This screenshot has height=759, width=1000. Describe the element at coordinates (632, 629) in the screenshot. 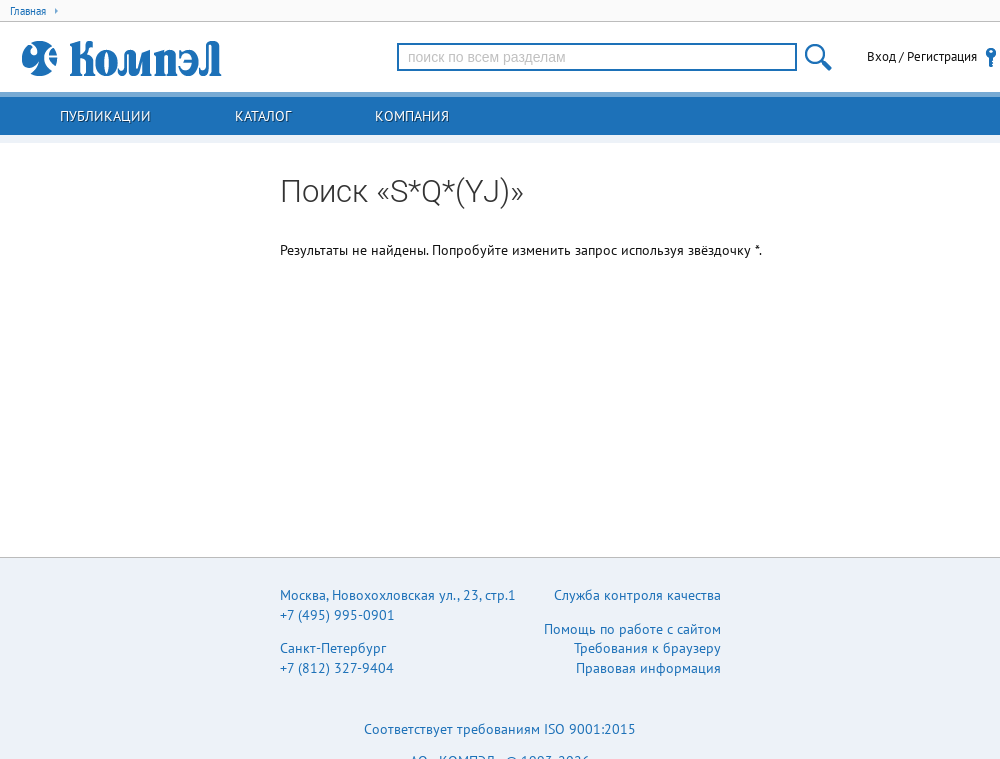

I see `Помощь по работе с сайтом` at that location.